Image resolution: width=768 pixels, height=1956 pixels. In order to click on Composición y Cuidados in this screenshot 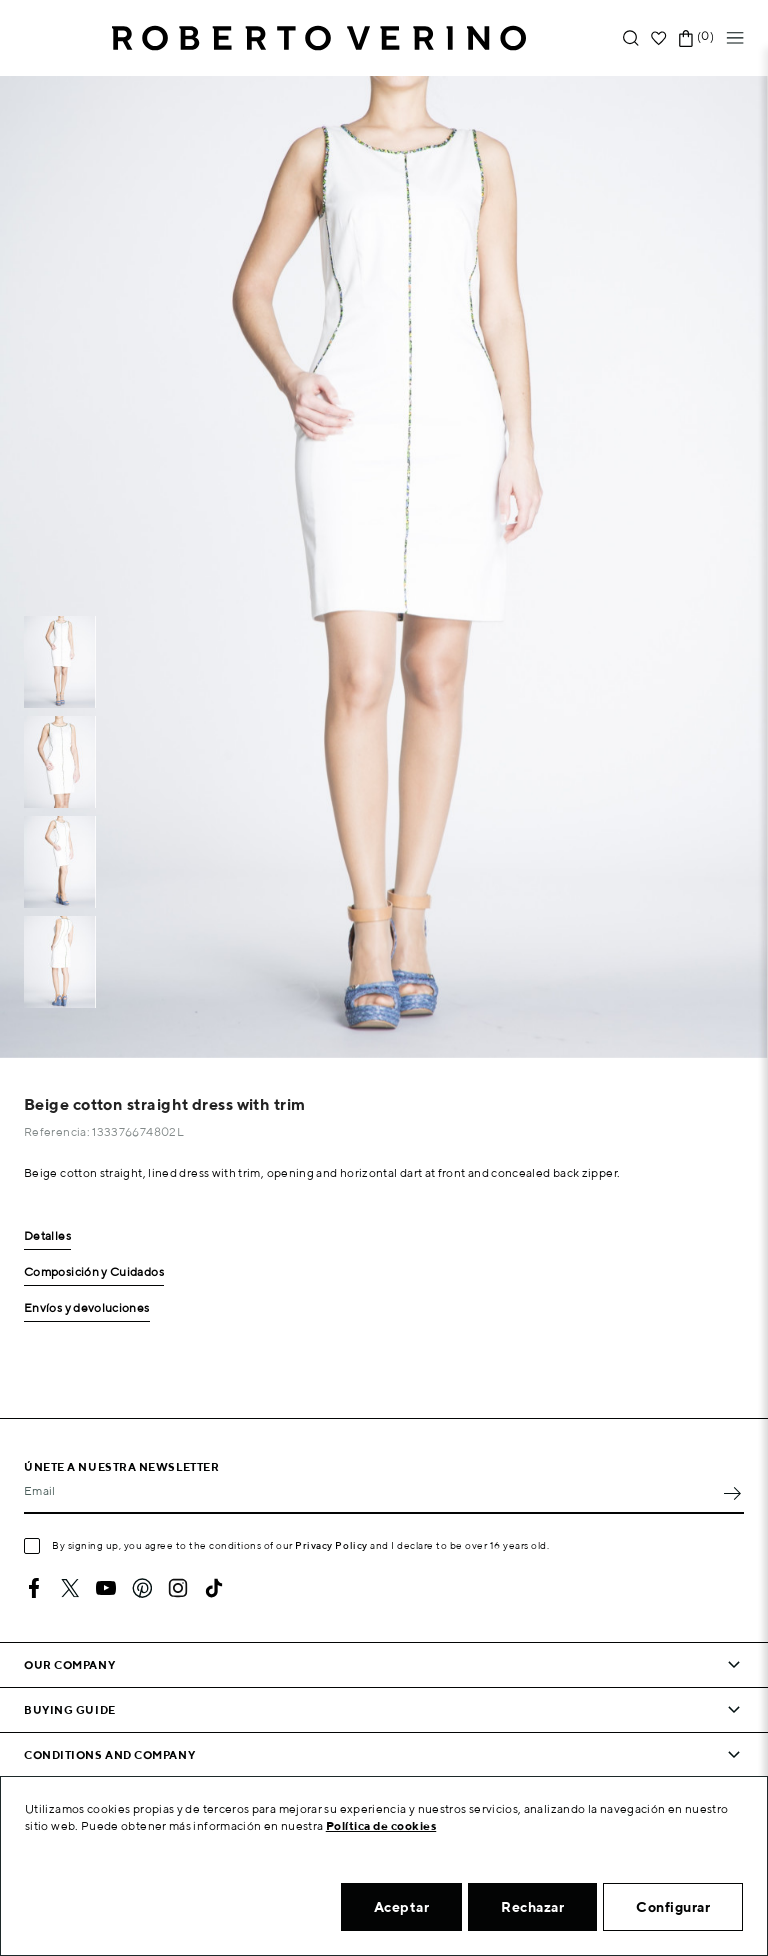, I will do `click(94, 1272)`.